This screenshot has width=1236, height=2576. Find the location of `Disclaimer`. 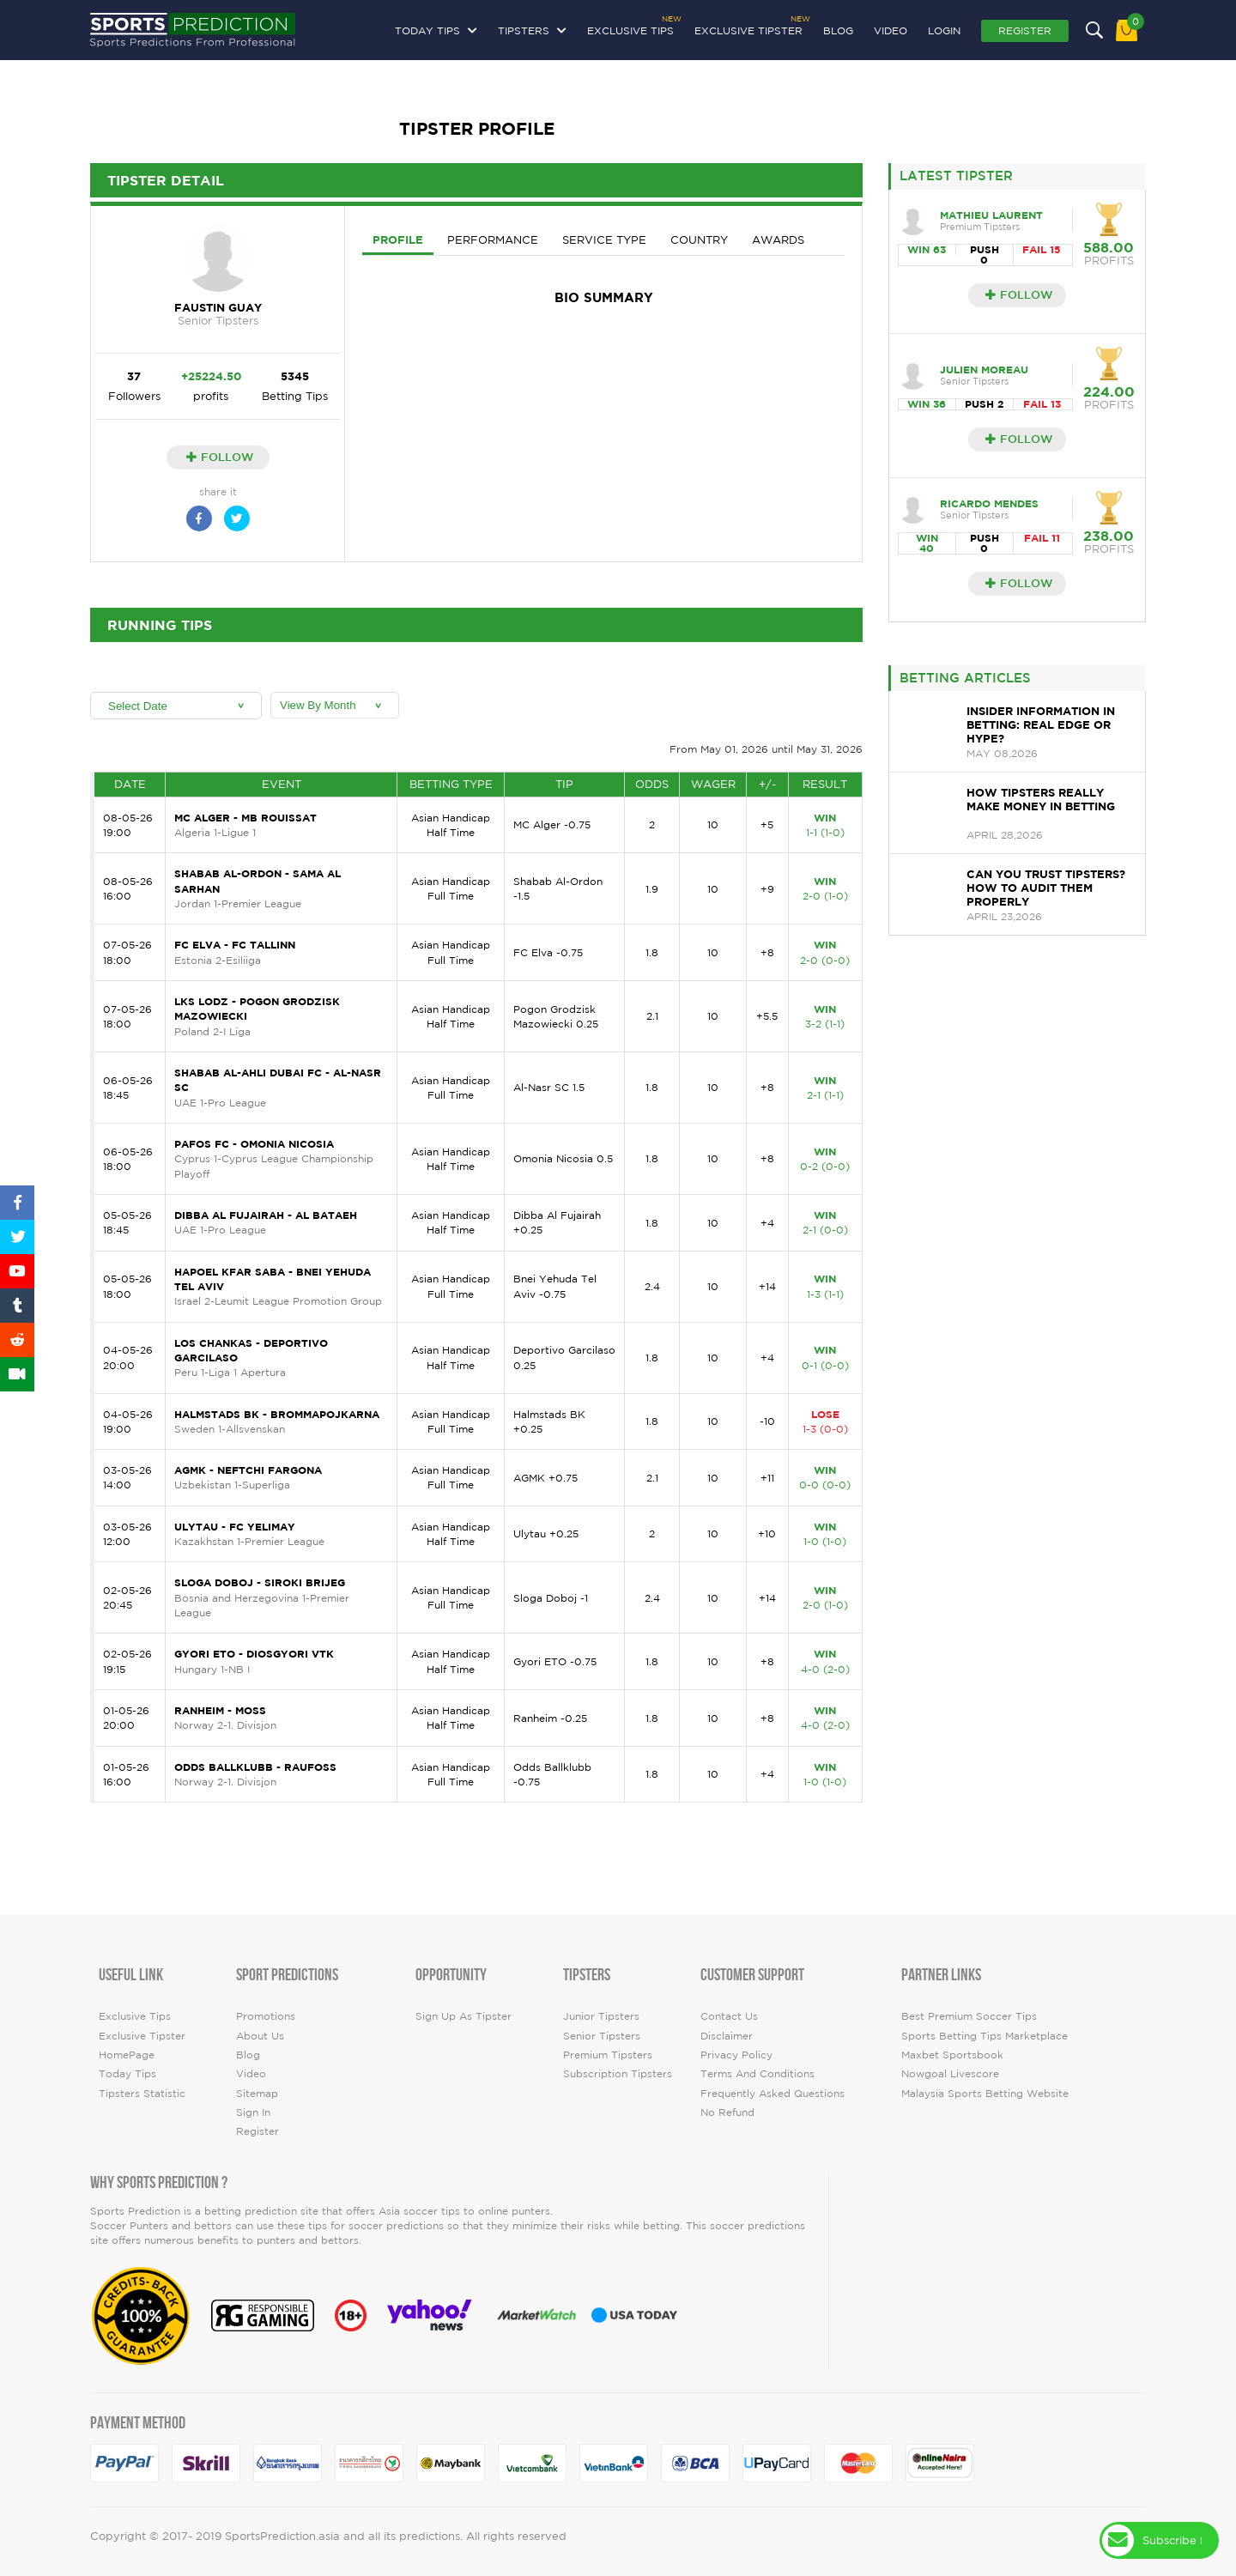

Disclaimer is located at coordinates (726, 2035).